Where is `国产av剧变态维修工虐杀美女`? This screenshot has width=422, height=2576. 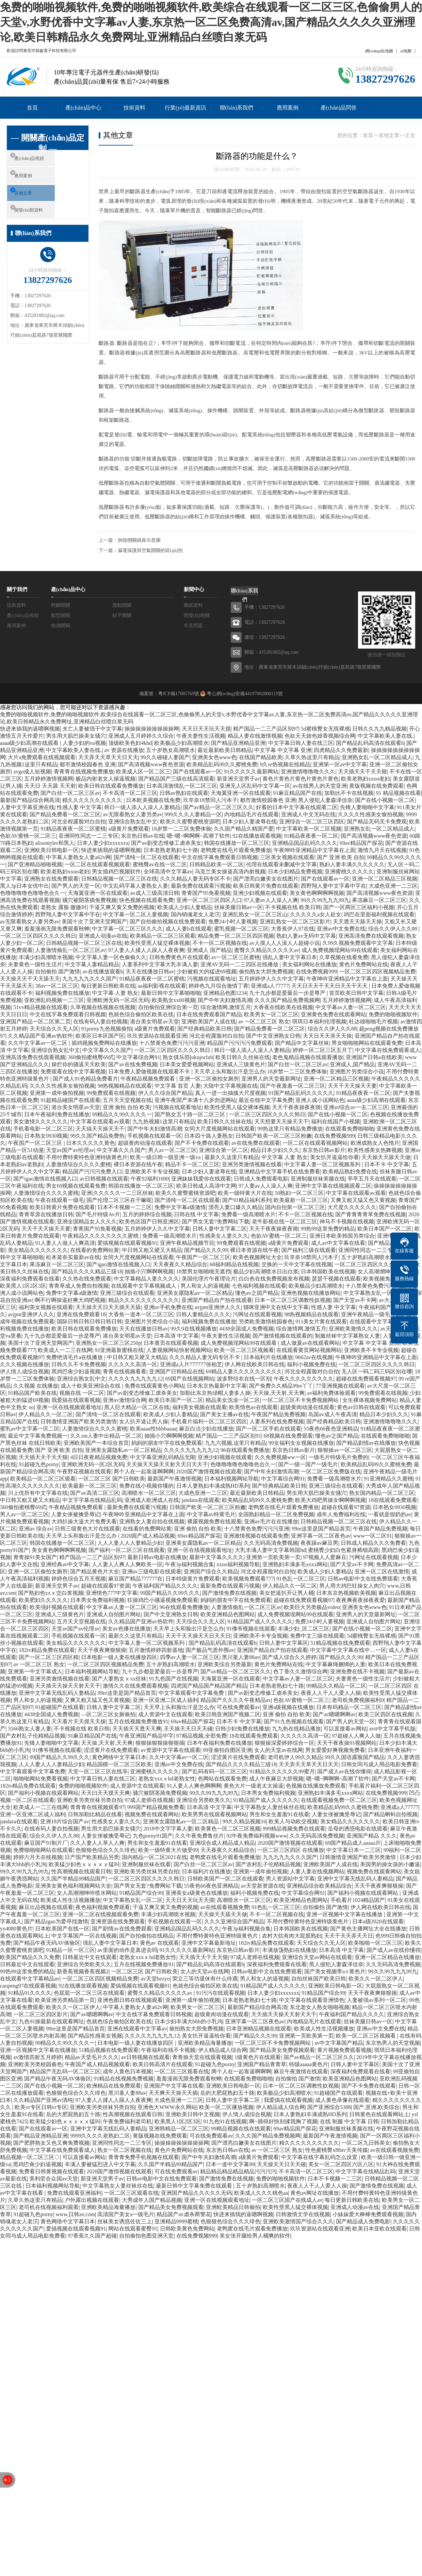
国产av剧变态维修工虐杀美女 is located at coordinates (166, 843).